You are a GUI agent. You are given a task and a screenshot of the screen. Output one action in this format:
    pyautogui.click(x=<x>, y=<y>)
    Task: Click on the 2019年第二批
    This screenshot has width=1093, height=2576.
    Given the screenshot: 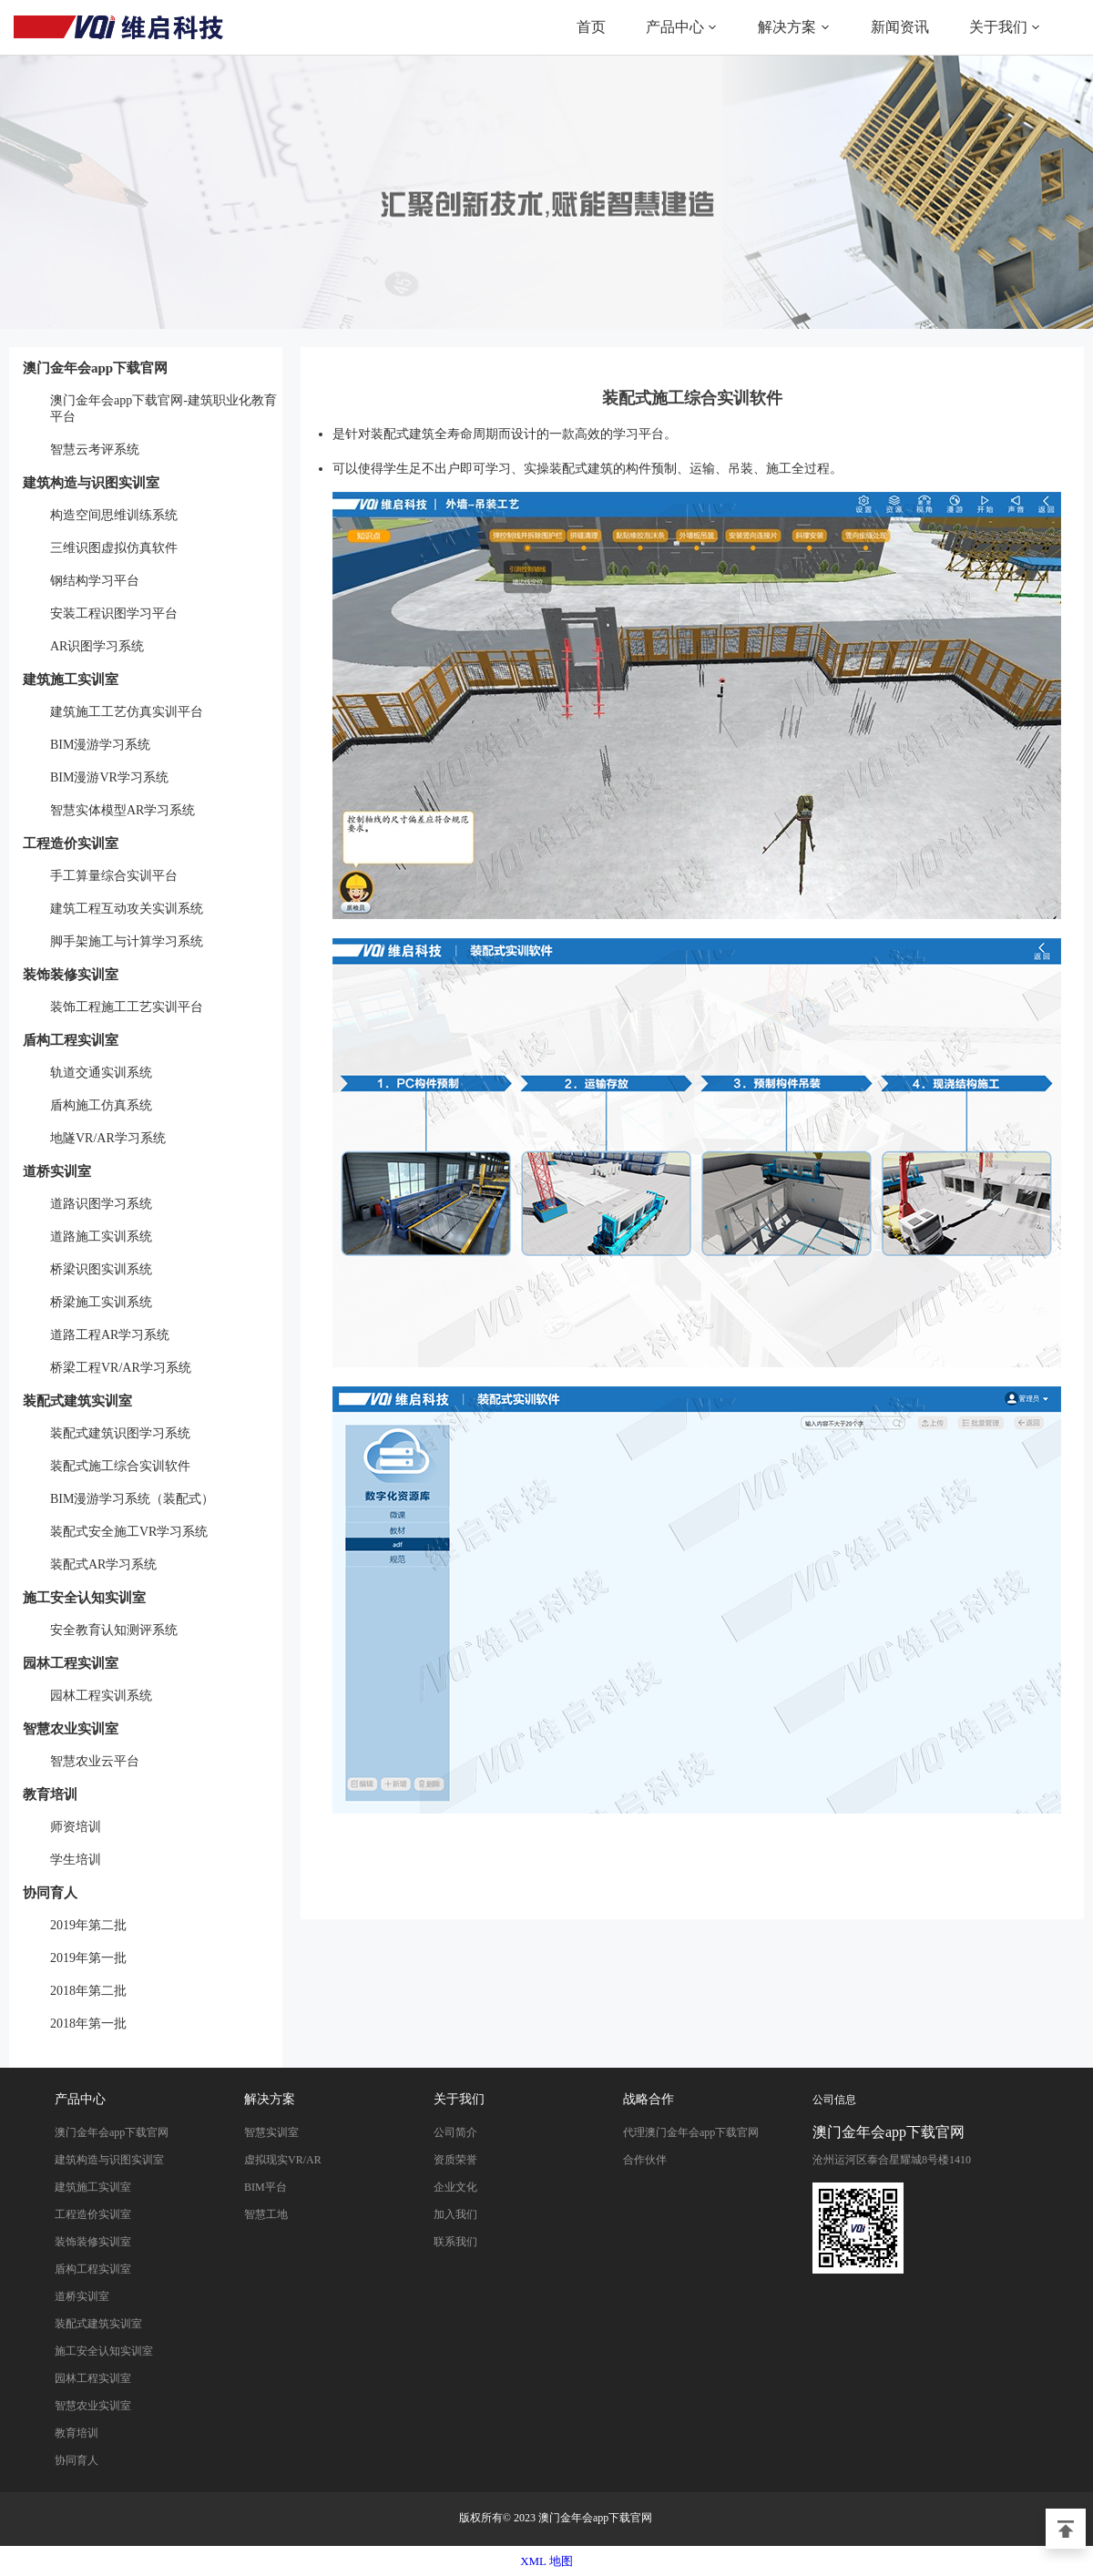 What is the action you would take?
    pyautogui.click(x=88, y=1925)
    